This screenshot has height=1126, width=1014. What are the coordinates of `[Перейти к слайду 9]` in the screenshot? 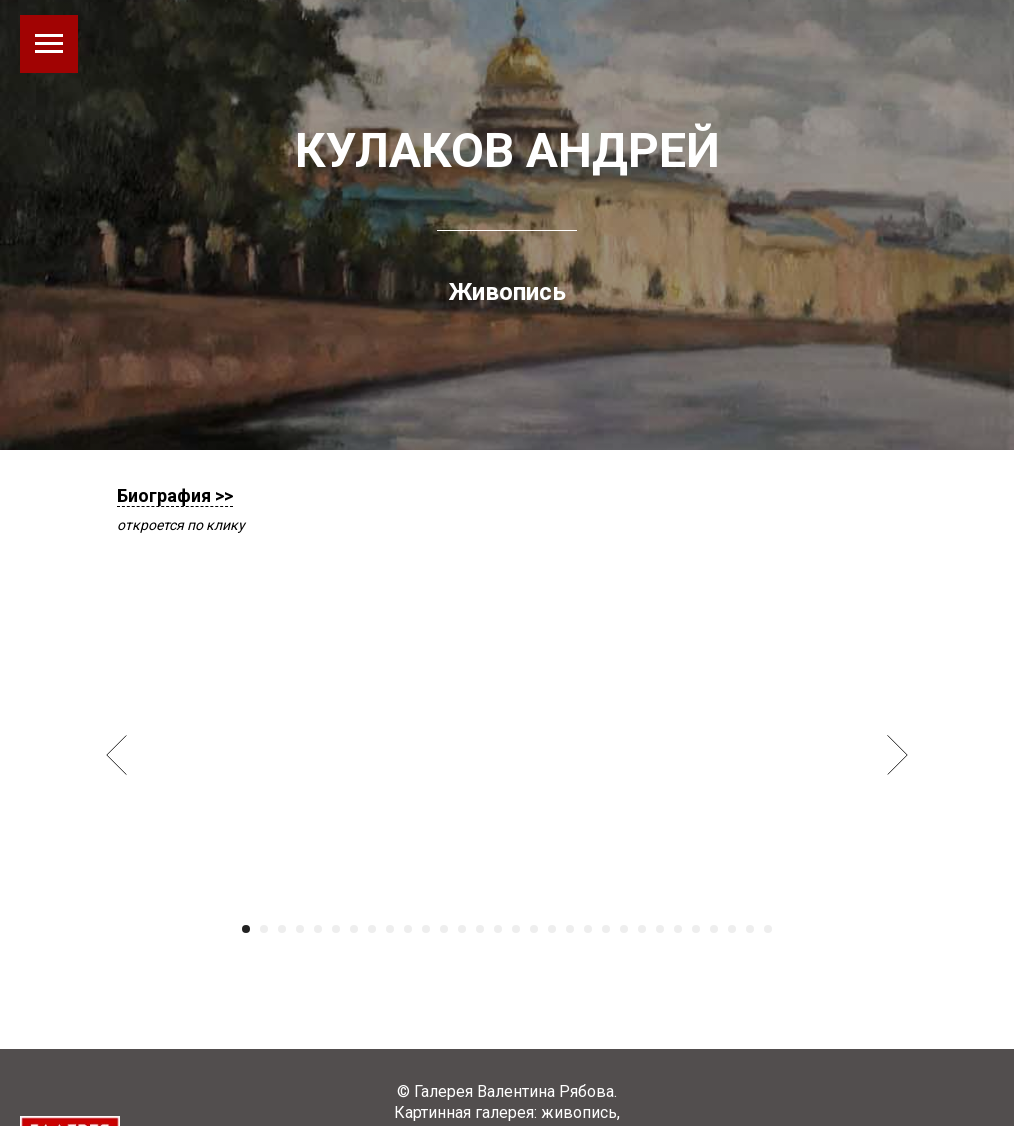 It's located at (390, 929).